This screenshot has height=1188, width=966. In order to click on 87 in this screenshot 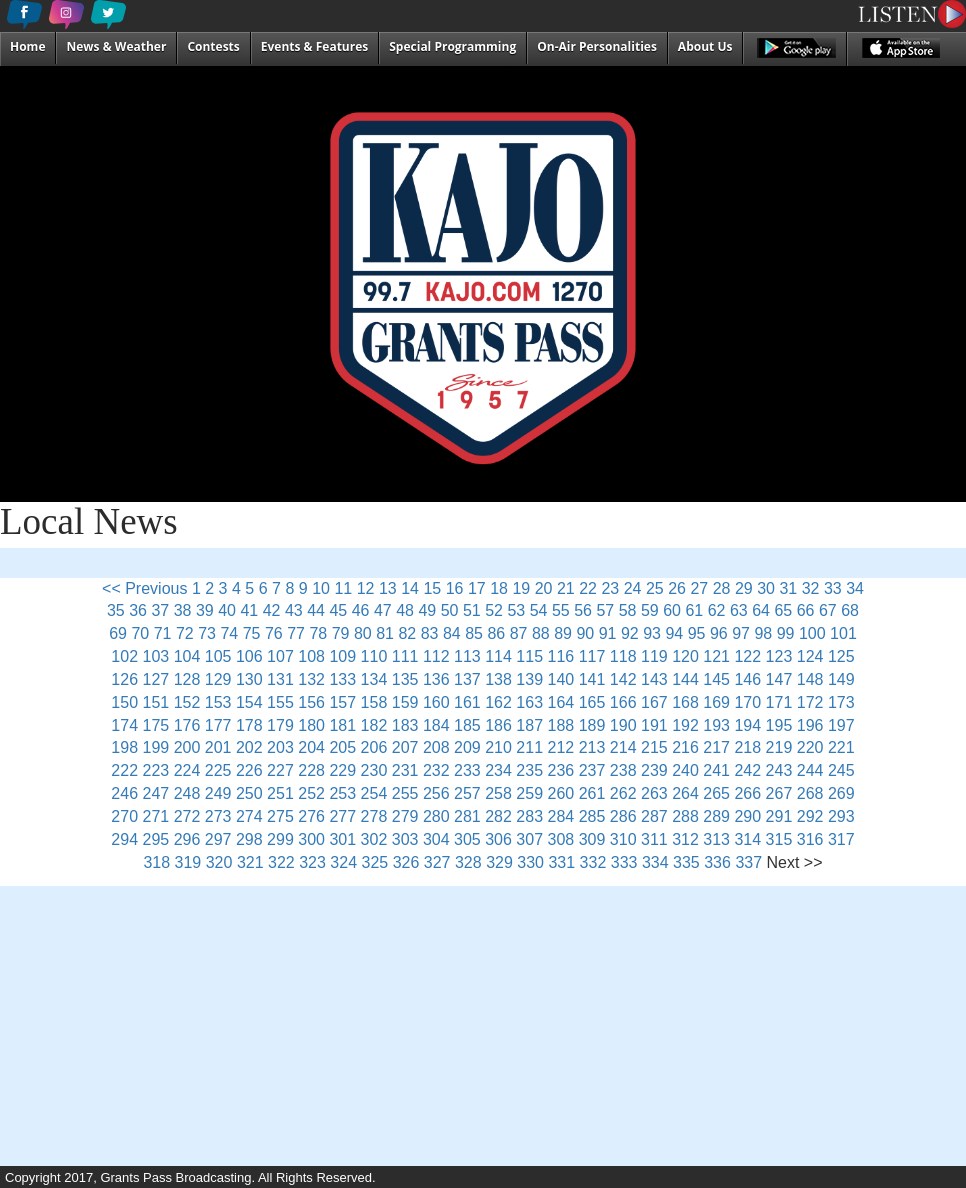, I will do `click(519, 633)`.